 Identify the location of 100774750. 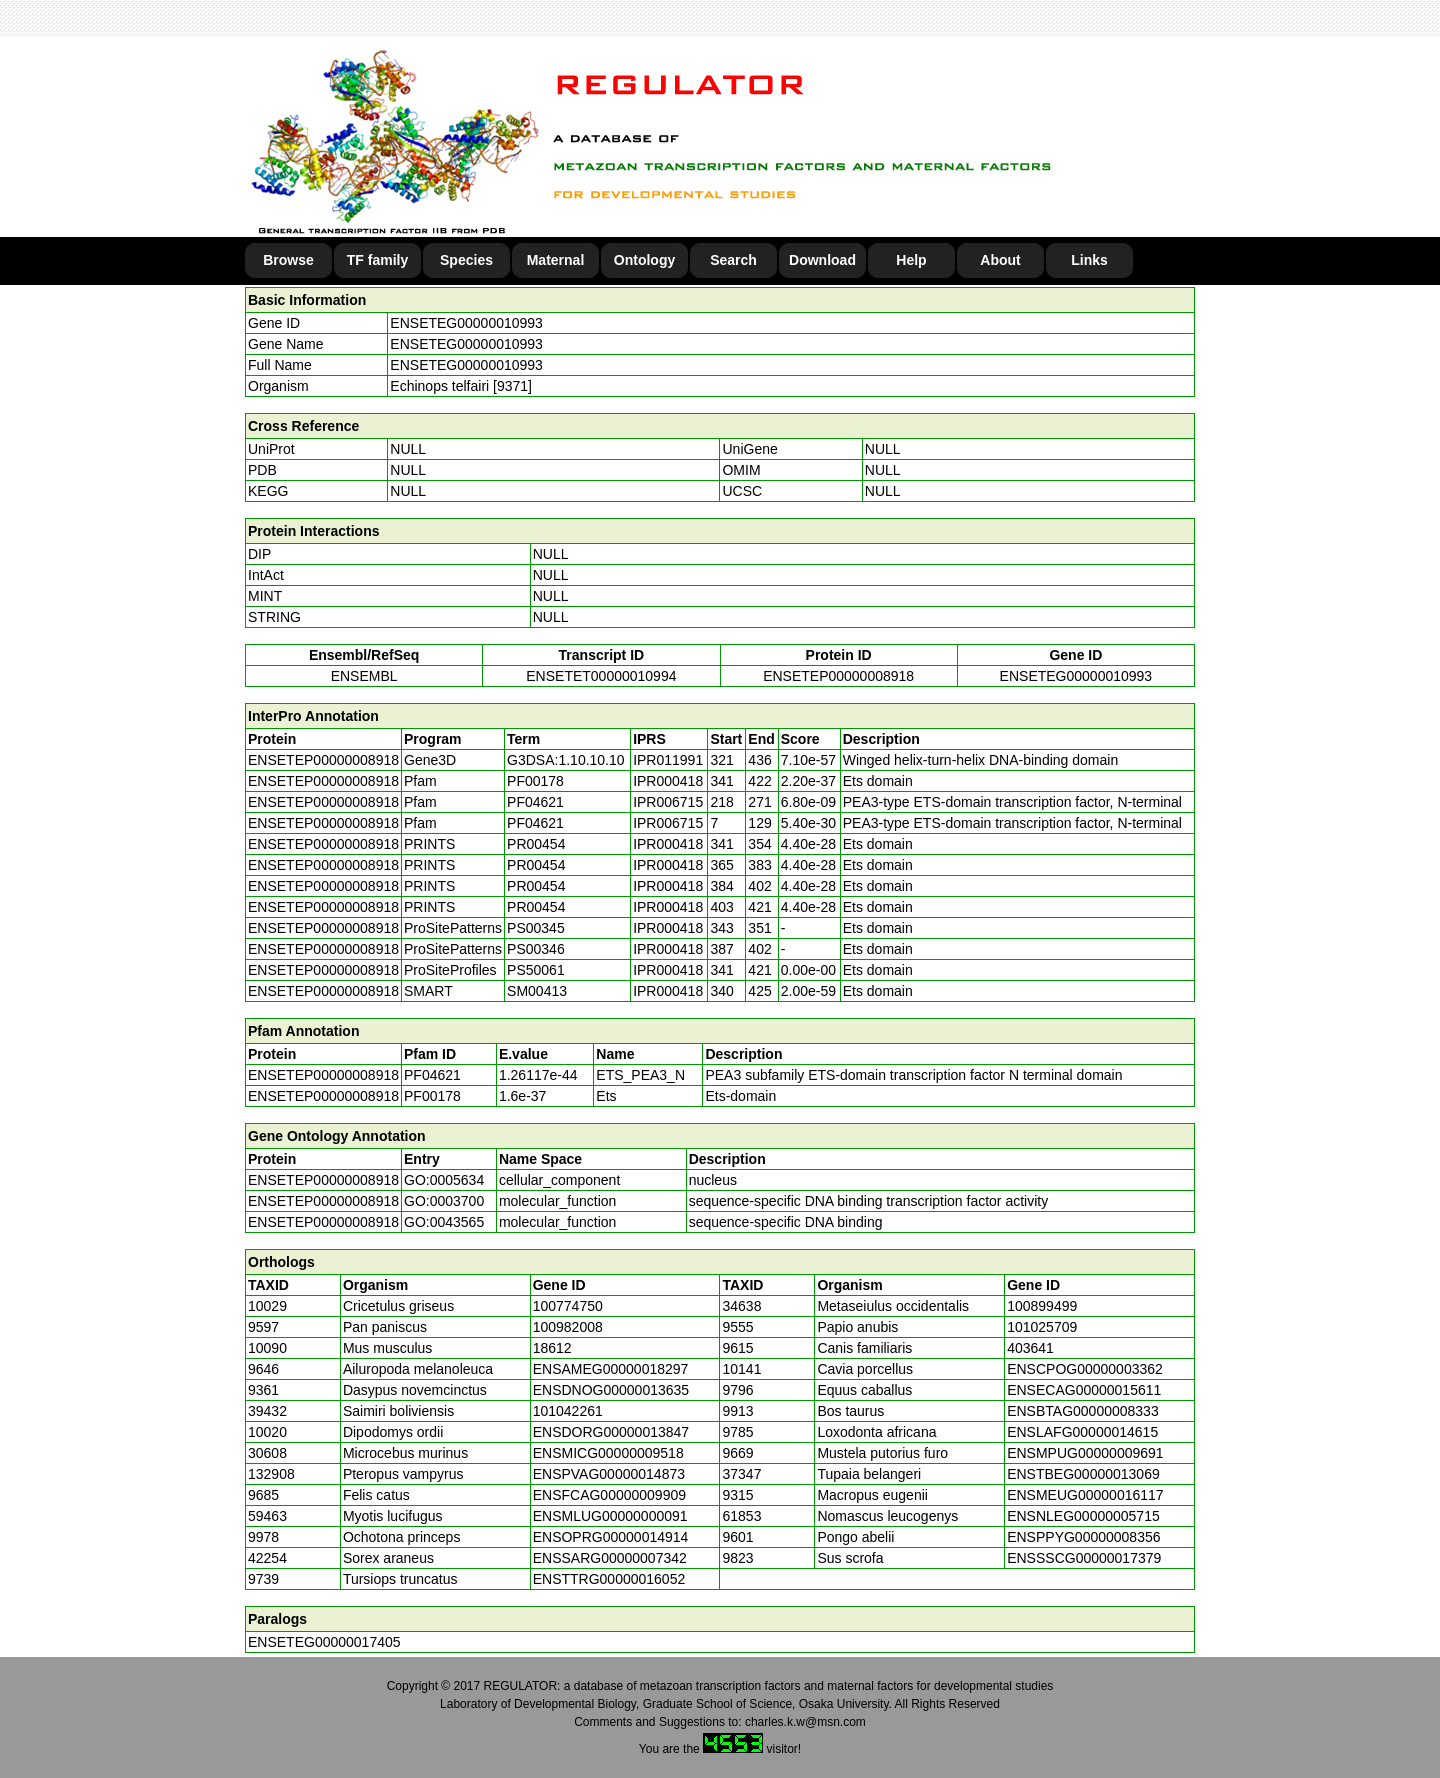
(568, 1306).